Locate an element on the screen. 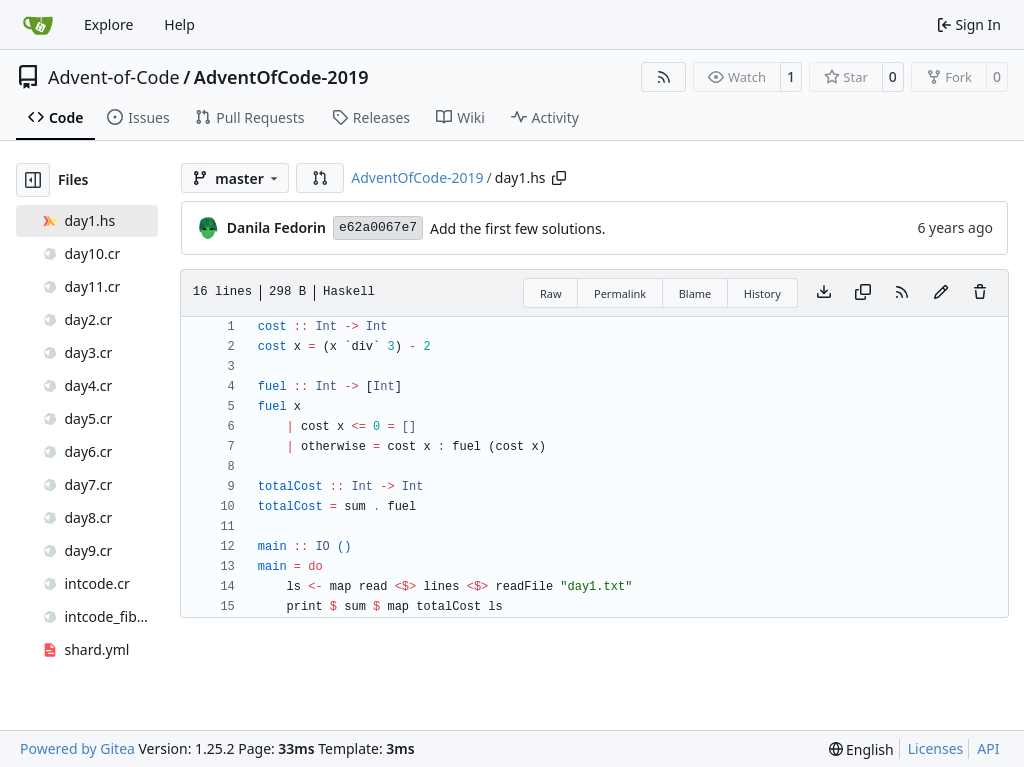  Help is located at coordinates (179, 24).